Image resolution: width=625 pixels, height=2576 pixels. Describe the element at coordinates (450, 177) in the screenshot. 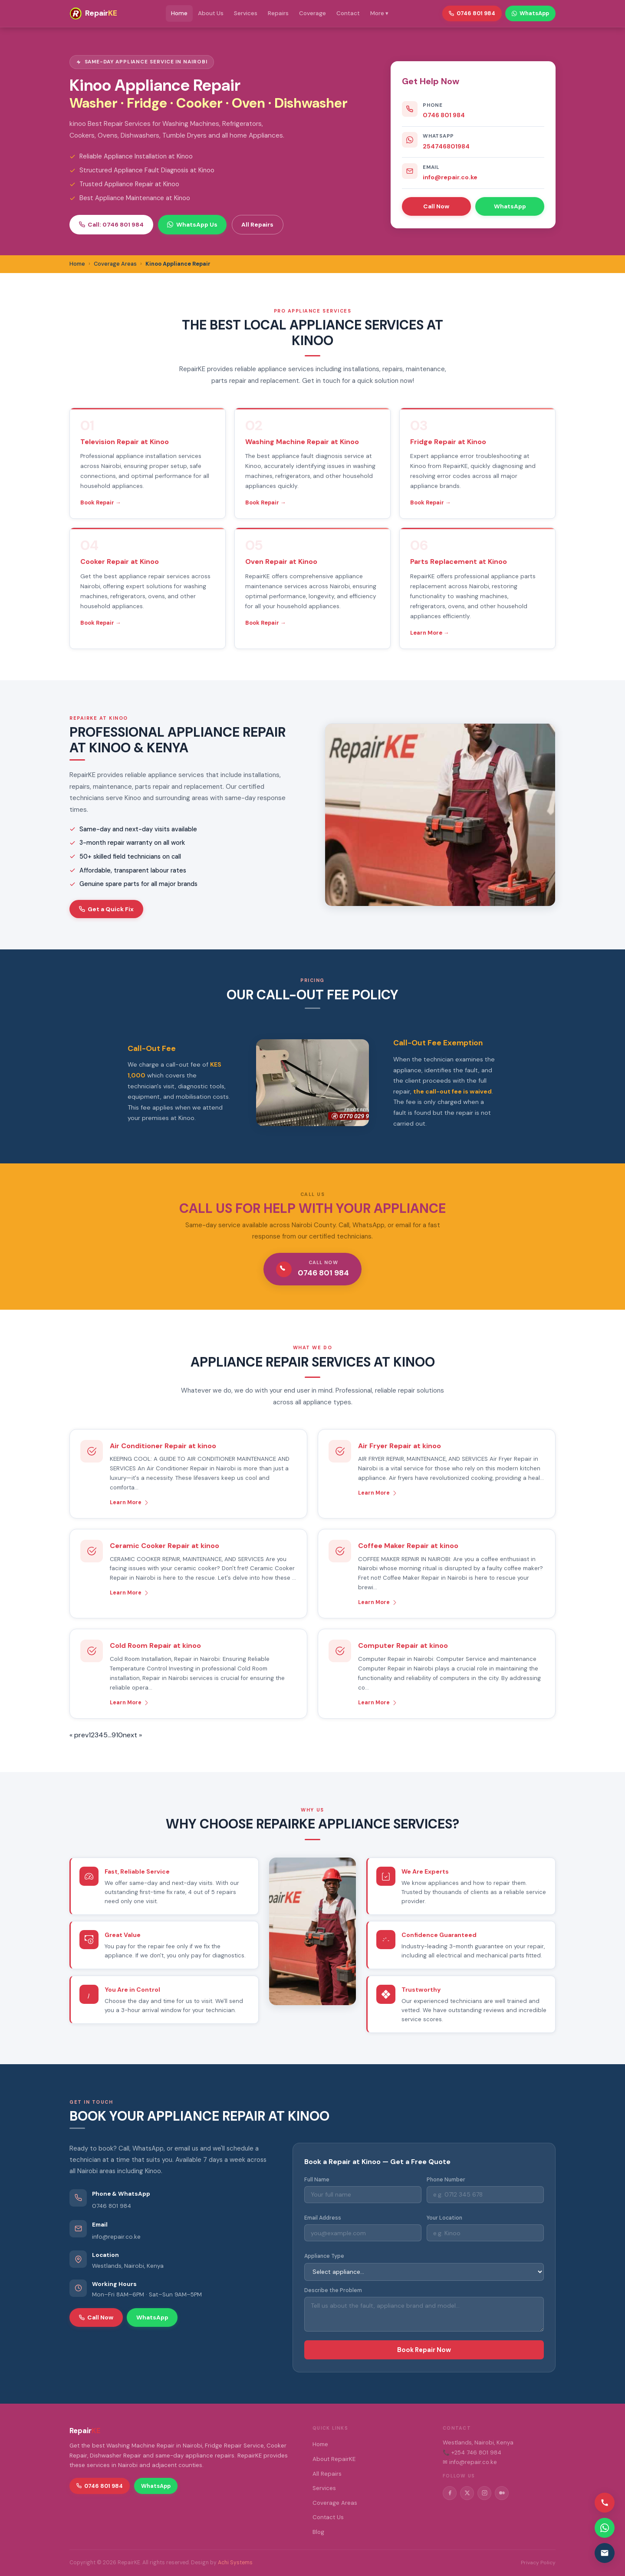

I see `info@repair.co.ke` at that location.